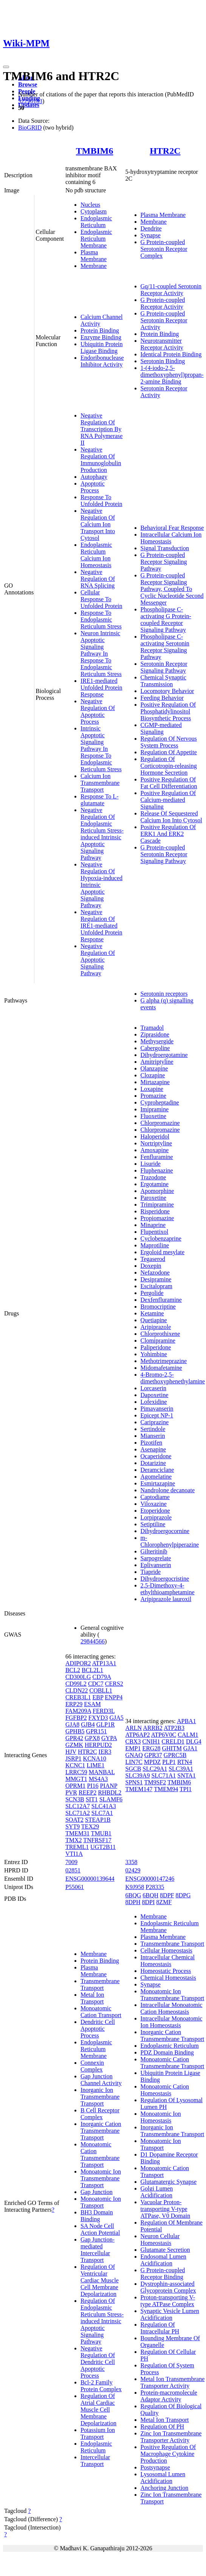 The width and height of the screenshot is (206, 2576). Describe the element at coordinates (165, 1578) in the screenshot. I see `Dihydroergocristine` at that location.